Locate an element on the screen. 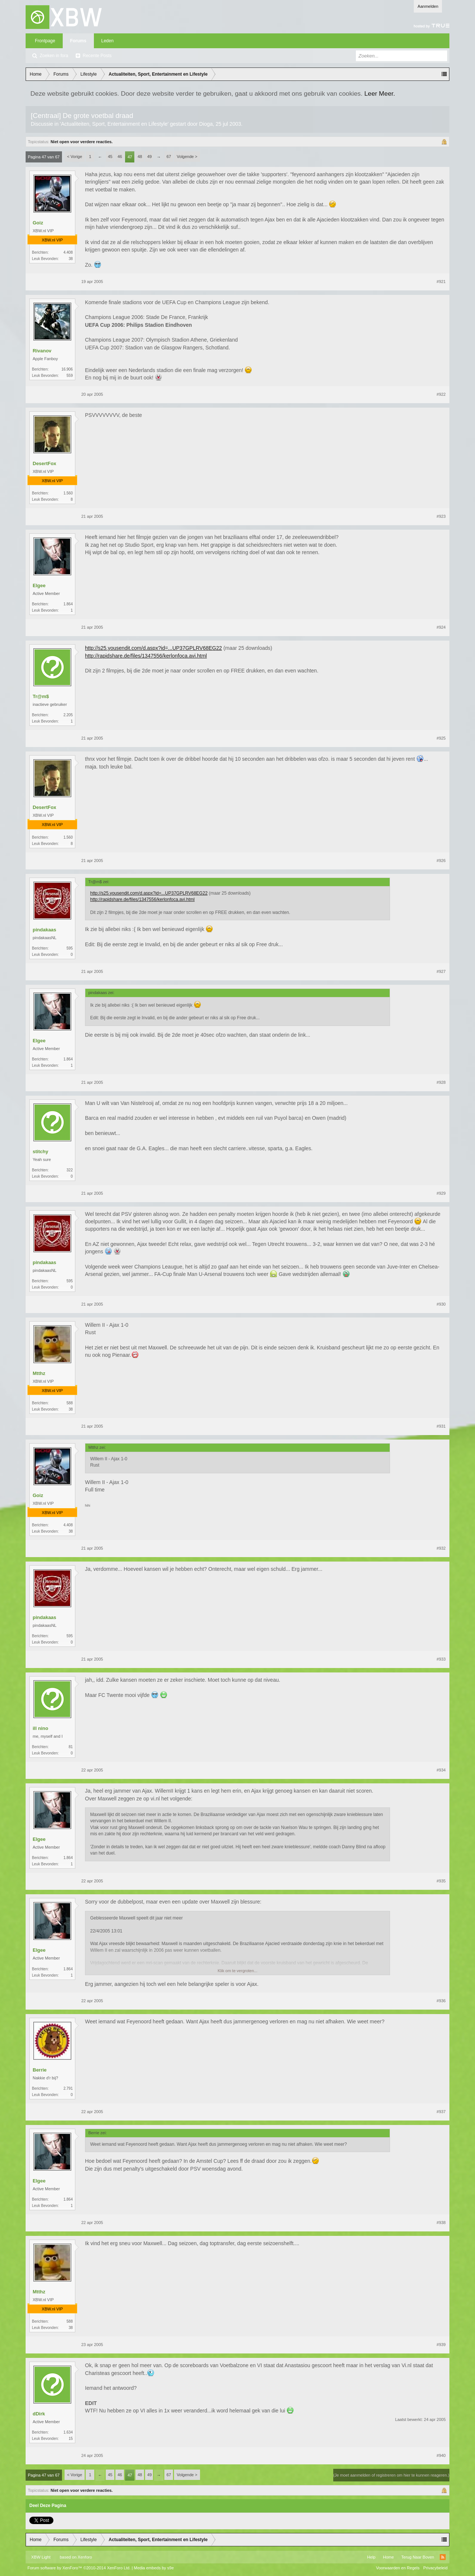 Image resolution: width=475 pixels, height=2576 pixels. #926 is located at coordinates (441, 860).